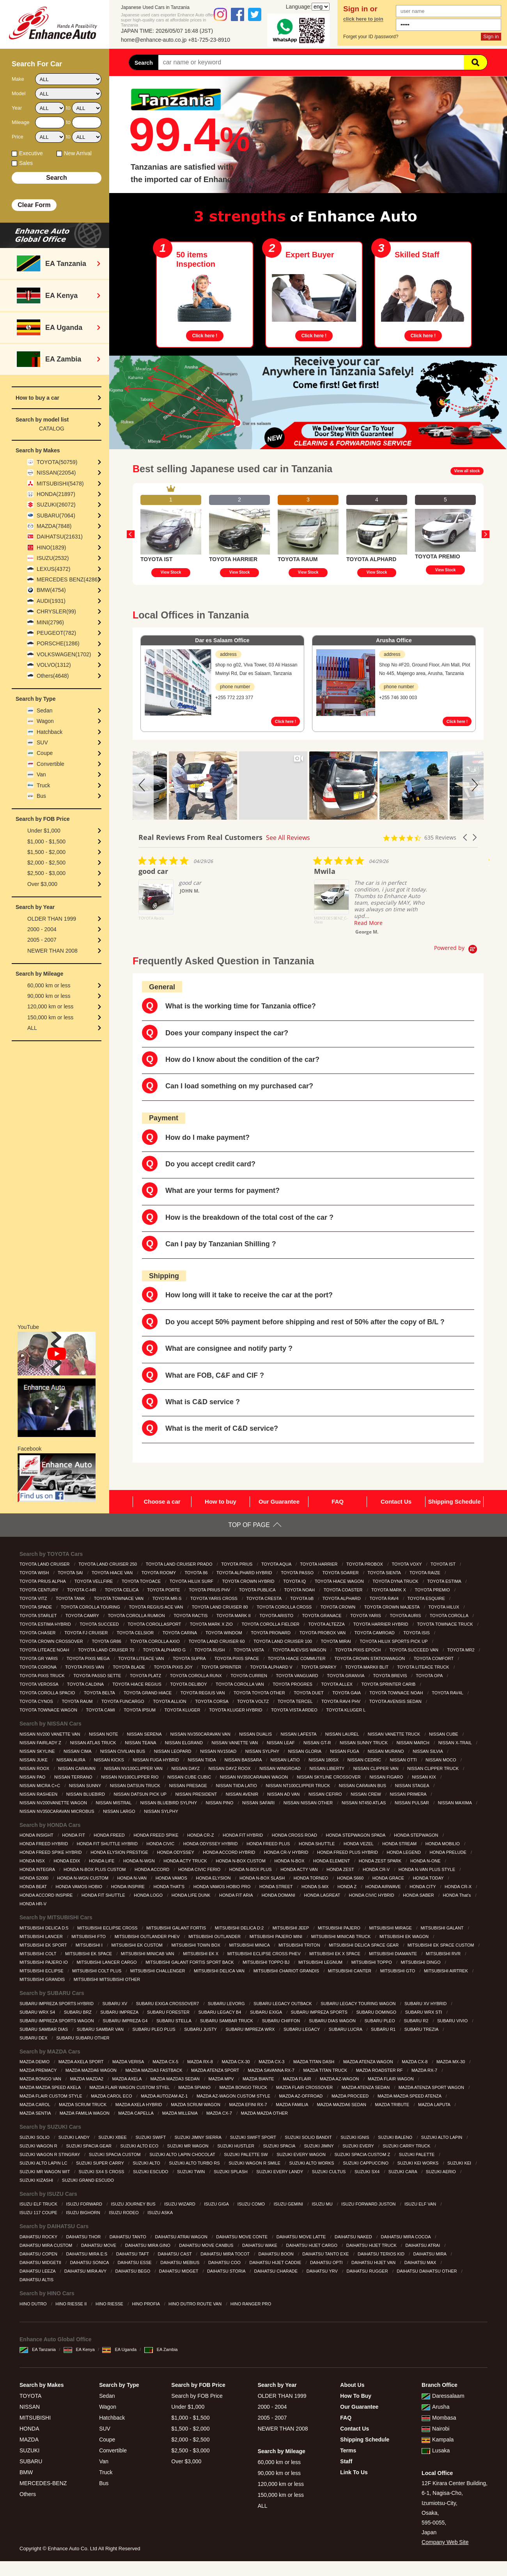  What do you see at coordinates (45, 1564) in the screenshot?
I see `TOYOTA LAND CRUISER` at bounding box center [45, 1564].